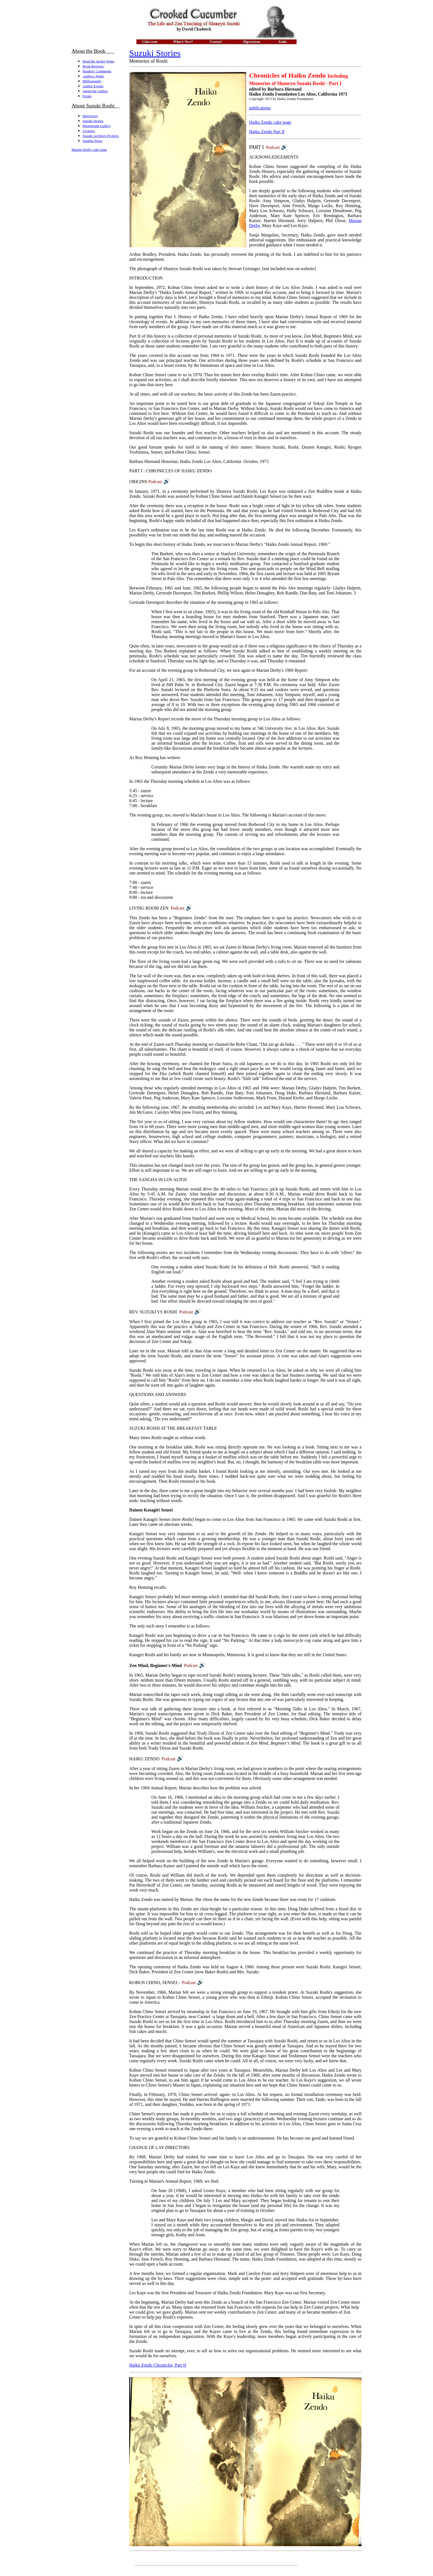  Describe the element at coordinates (90, 116) in the screenshot. I see `Interviews` at that location.